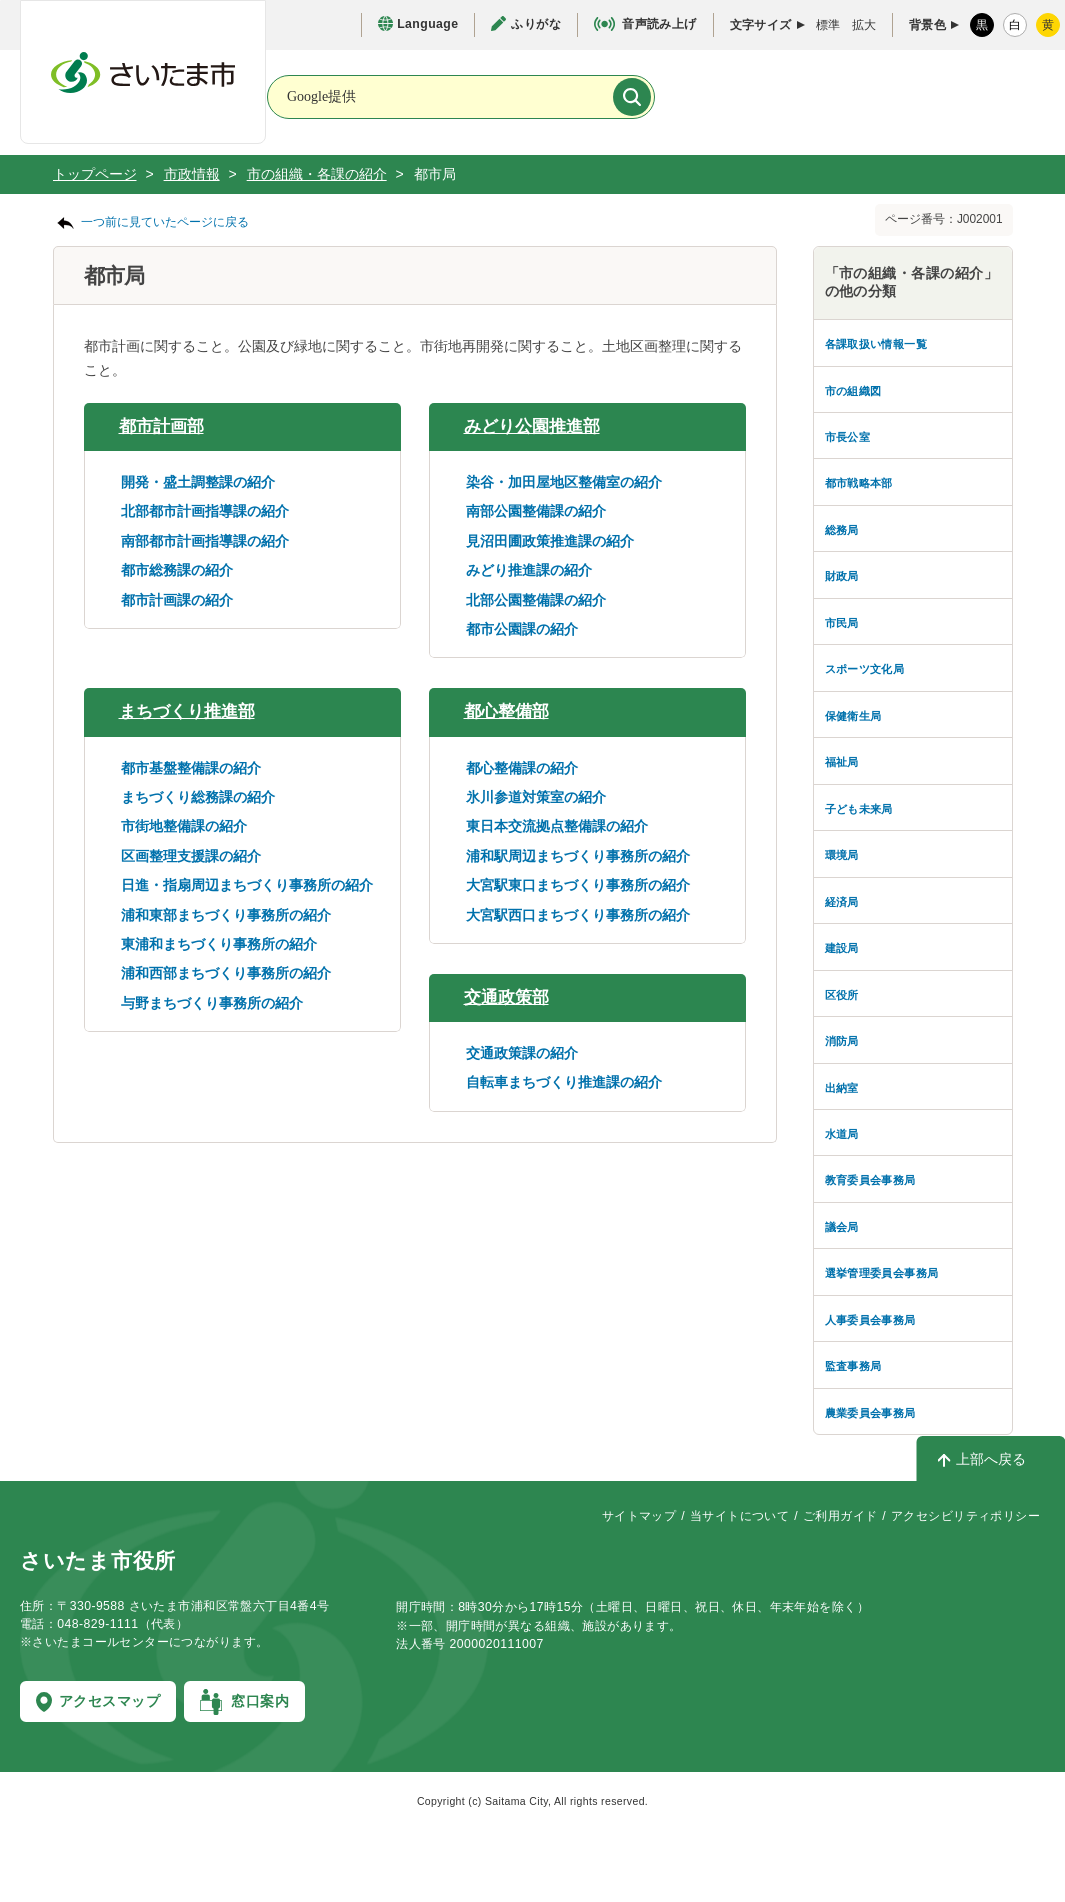 This screenshot has width=1065, height=1902. I want to click on 自転車まちづくり推進課の紹介, so click(564, 1082).